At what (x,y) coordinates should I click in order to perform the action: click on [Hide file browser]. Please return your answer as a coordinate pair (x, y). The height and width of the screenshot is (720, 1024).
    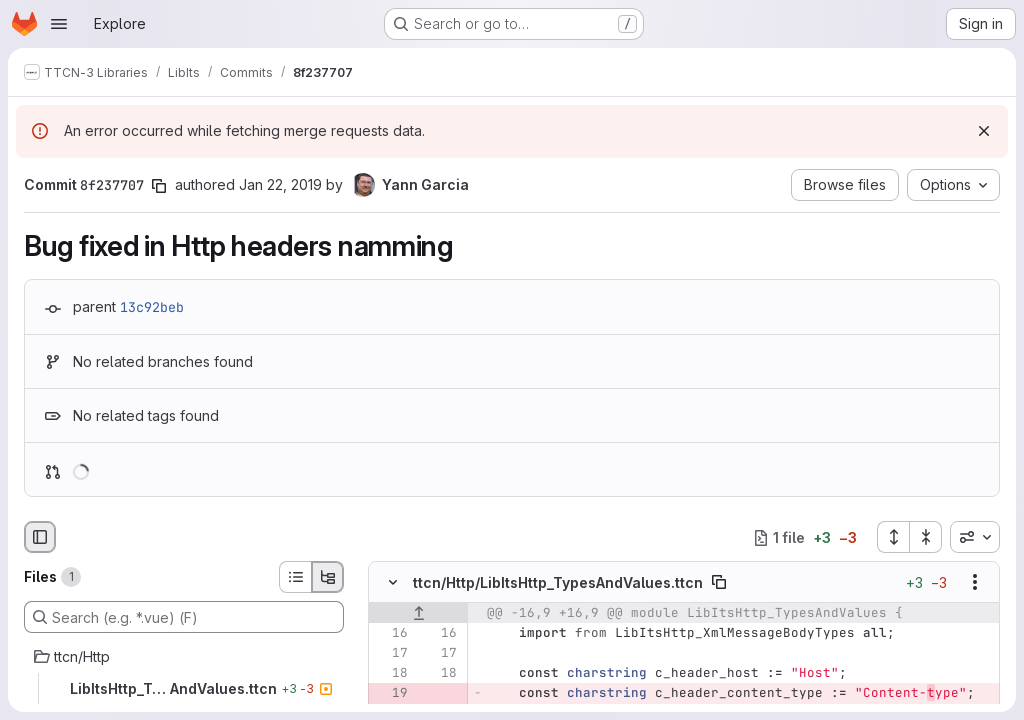
    Looking at the image, I should click on (40, 537).